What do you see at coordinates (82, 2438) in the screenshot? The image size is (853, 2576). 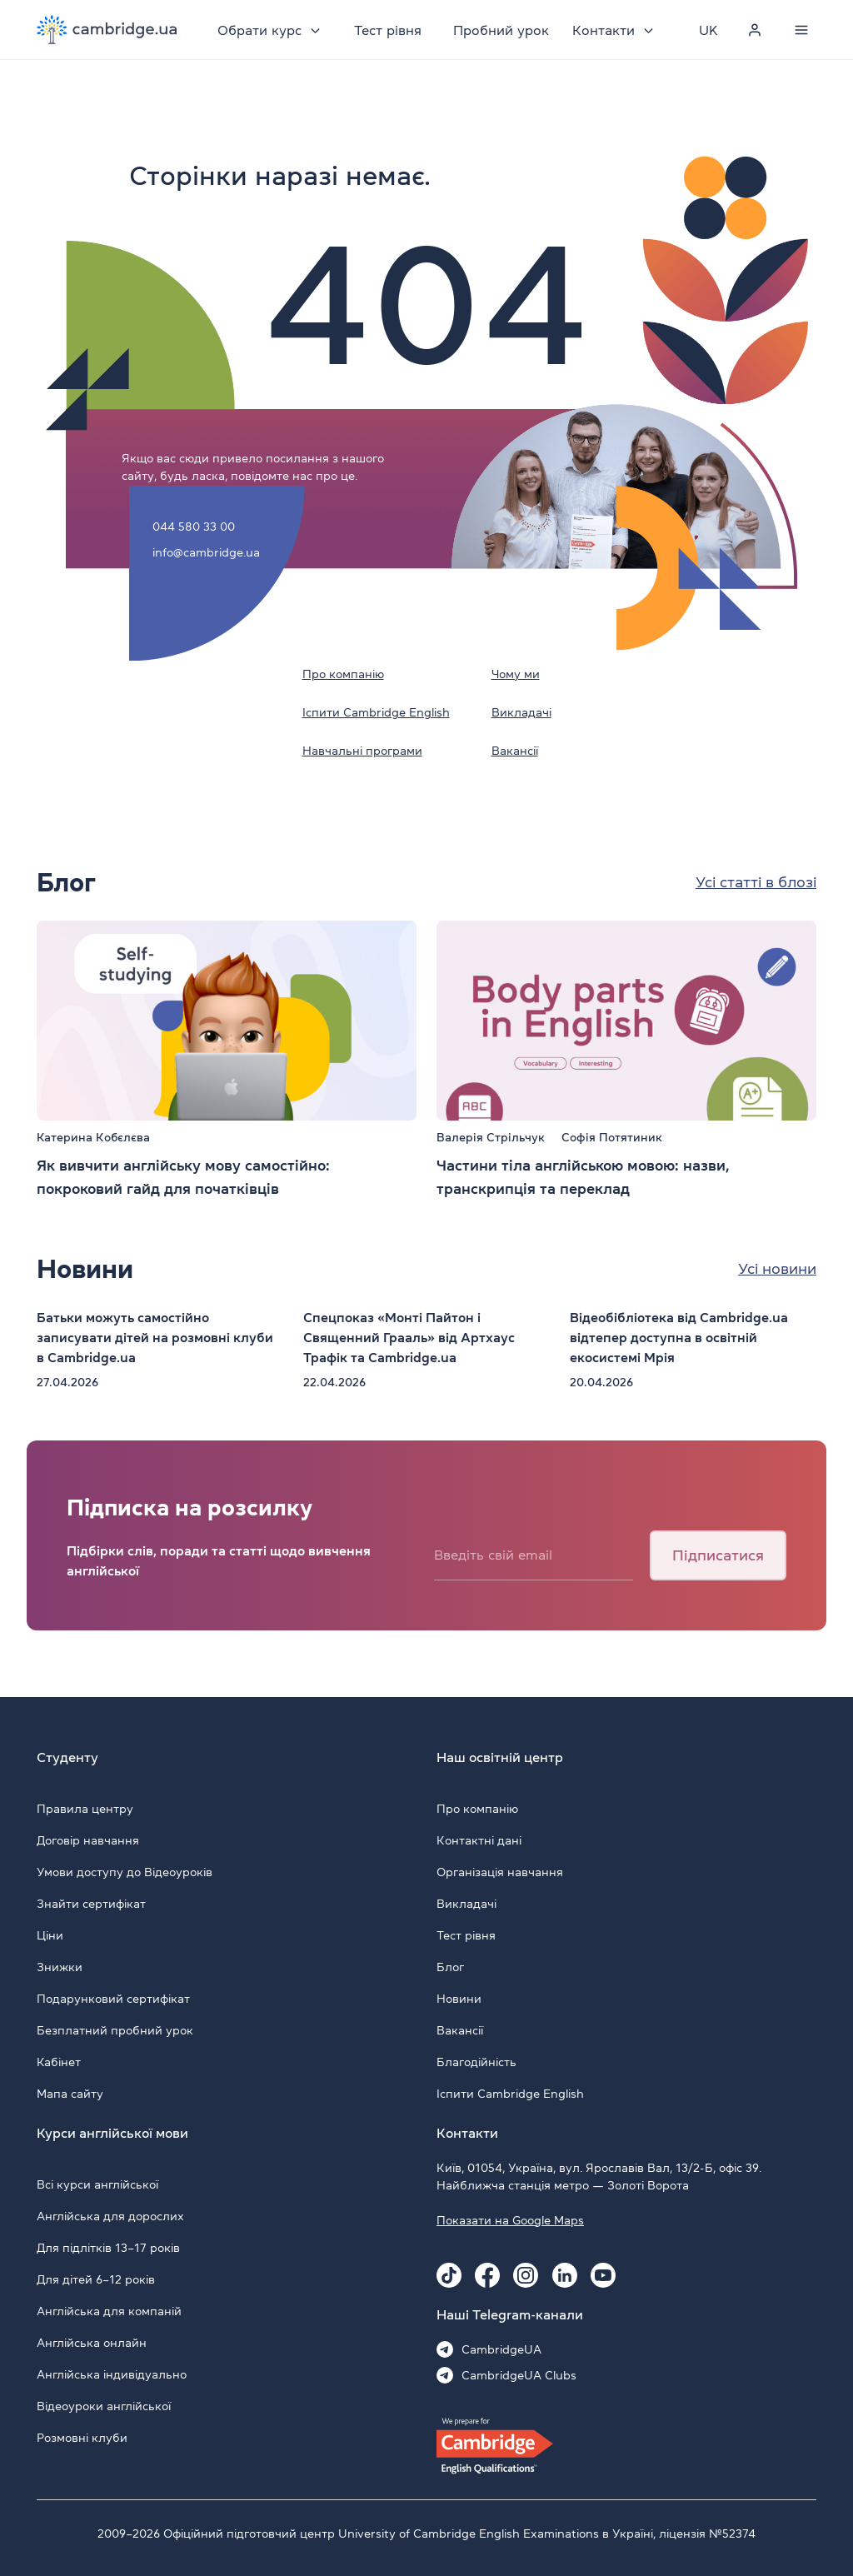 I see `Розмовні клуби` at bounding box center [82, 2438].